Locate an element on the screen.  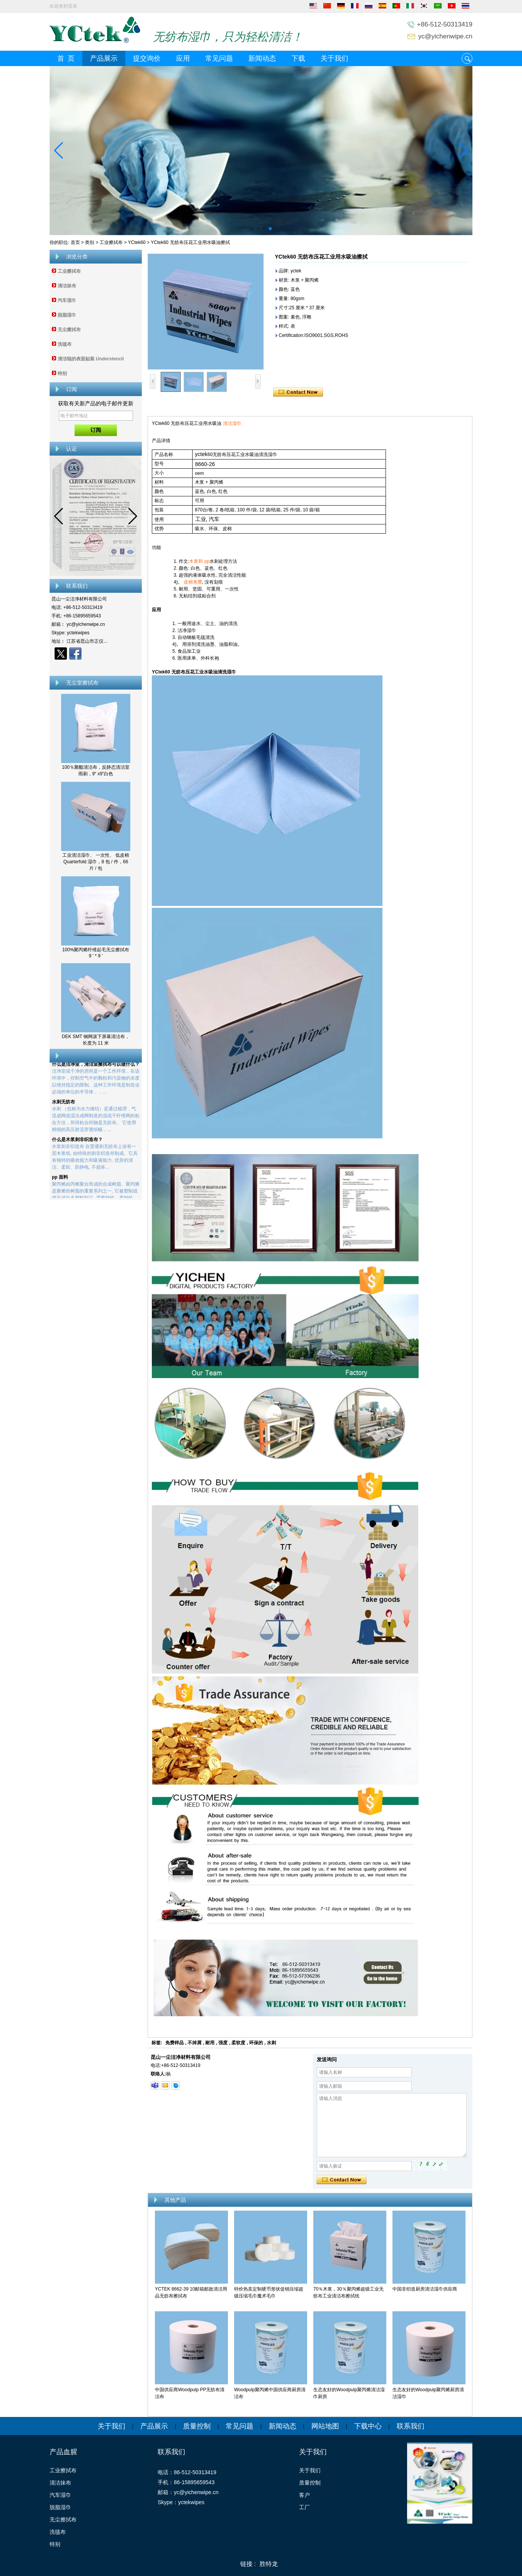
关于我们 is located at coordinates (334, 58).